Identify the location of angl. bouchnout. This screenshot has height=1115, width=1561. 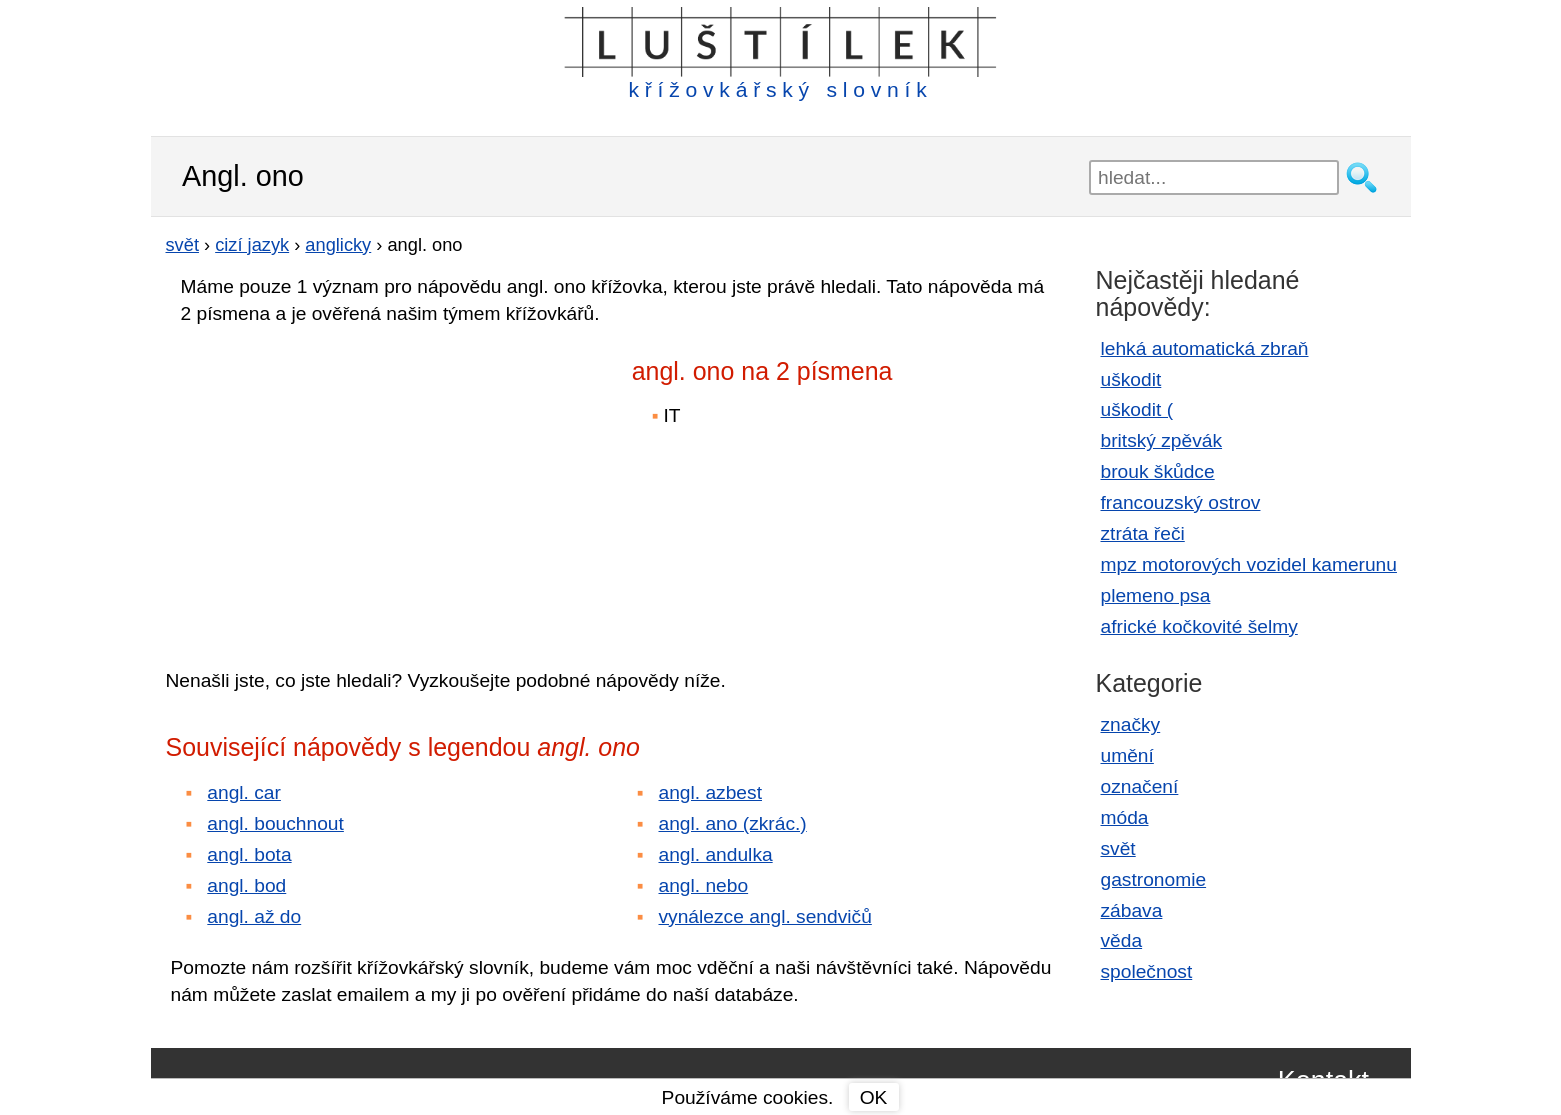
(275, 823).